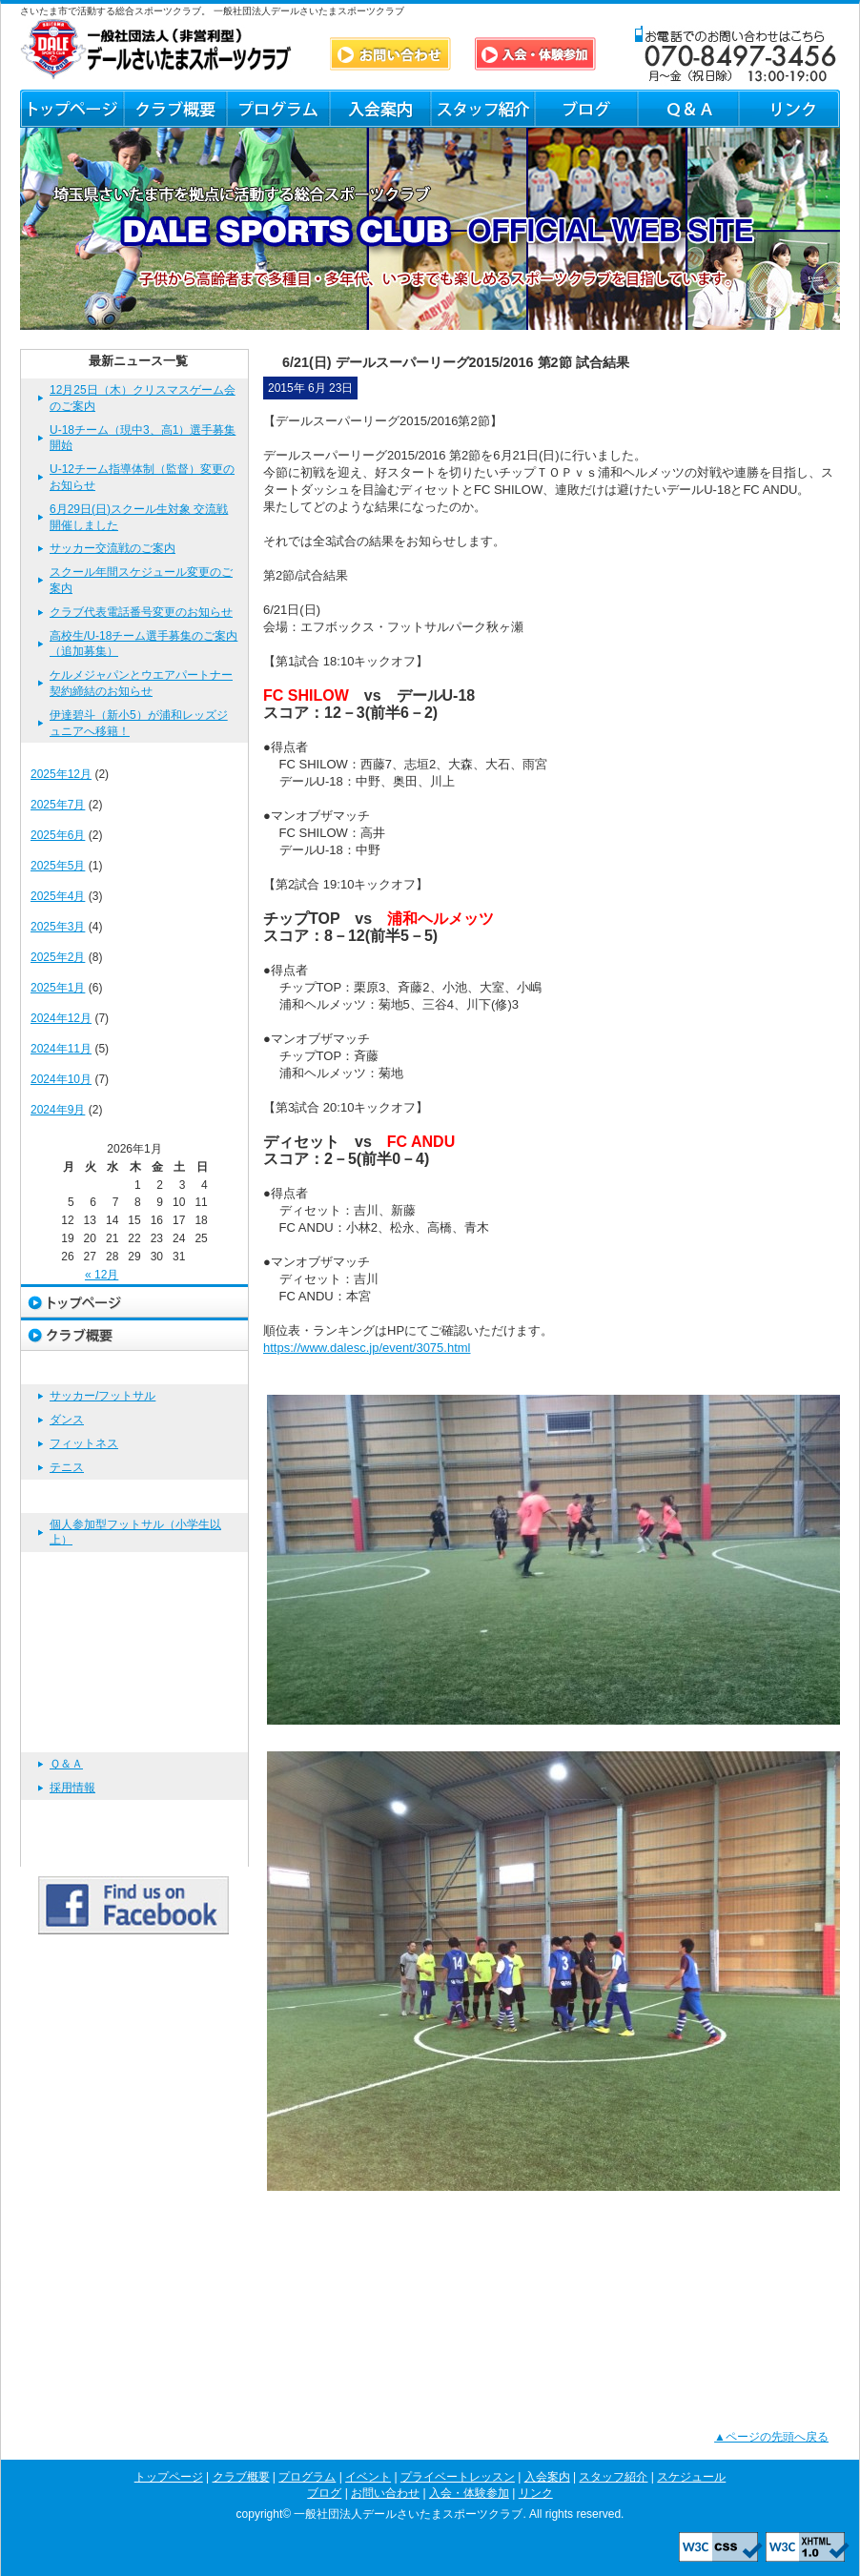  Describe the element at coordinates (72, 1787) in the screenshot. I see `採用情報` at that location.